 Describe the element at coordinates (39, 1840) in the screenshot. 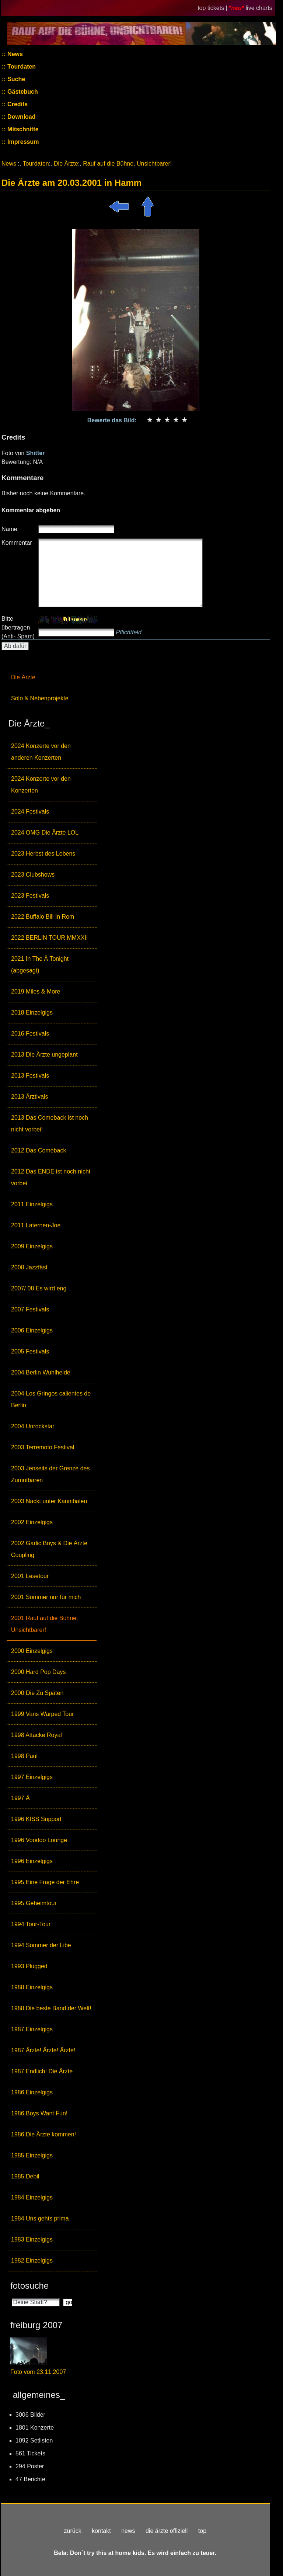

I see `1996 Voodoo Lounge` at that location.